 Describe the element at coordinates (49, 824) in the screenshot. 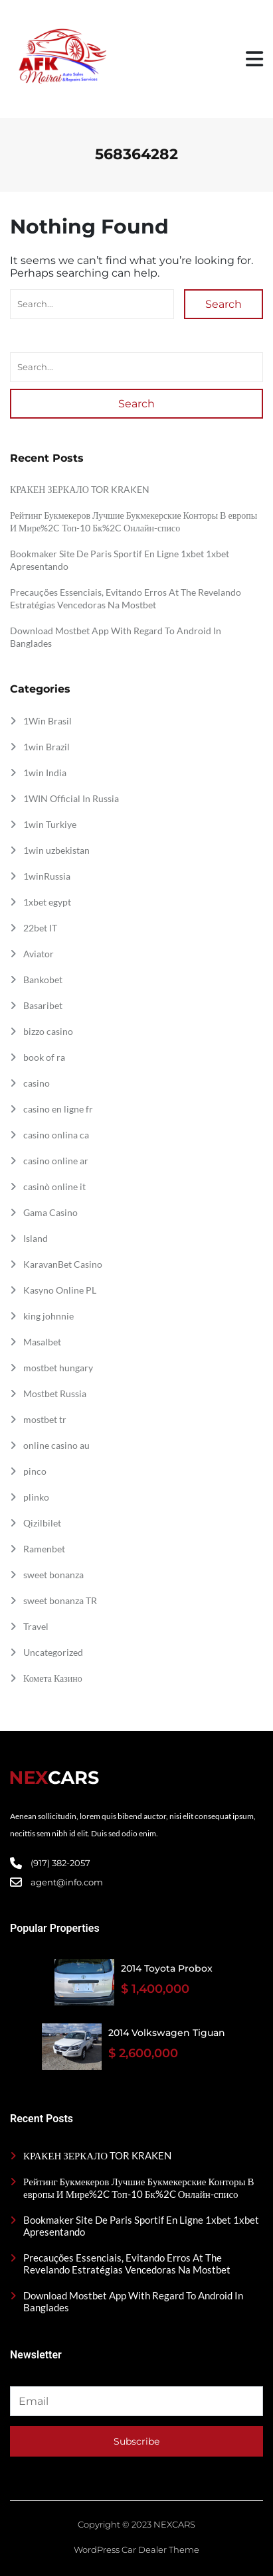

I see `1win Turkiye` at that location.